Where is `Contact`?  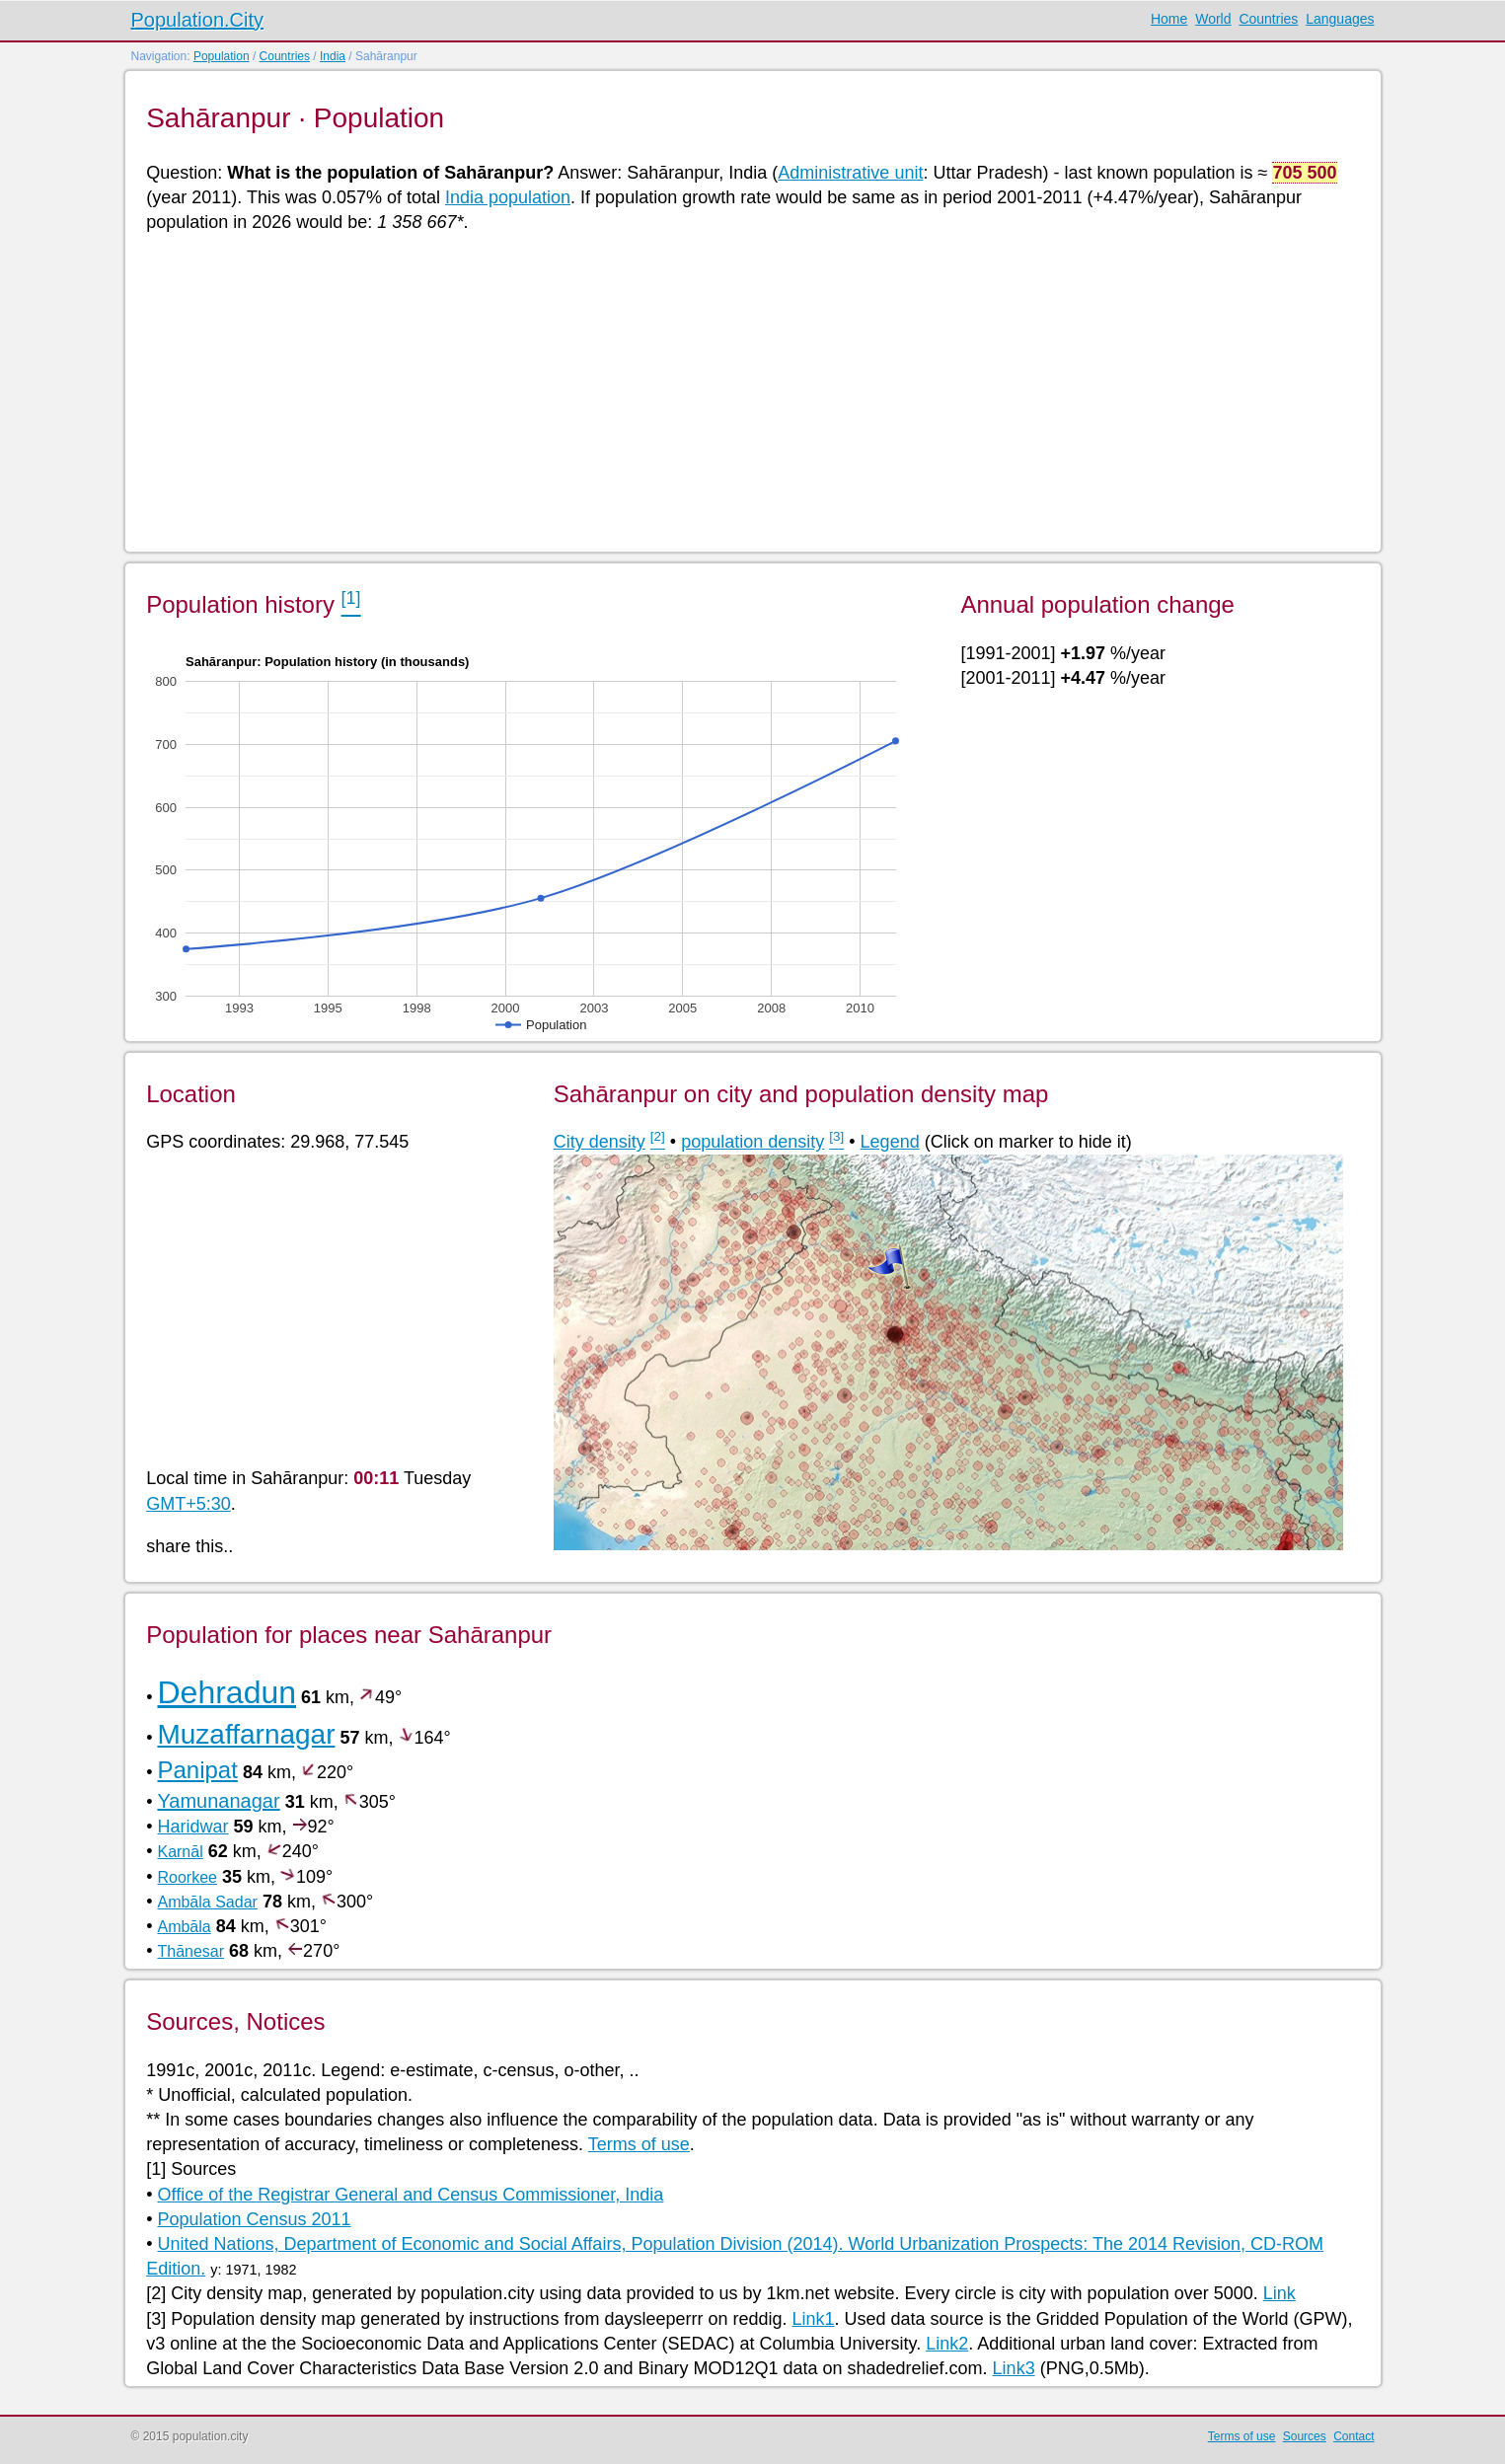 Contact is located at coordinates (1353, 2436).